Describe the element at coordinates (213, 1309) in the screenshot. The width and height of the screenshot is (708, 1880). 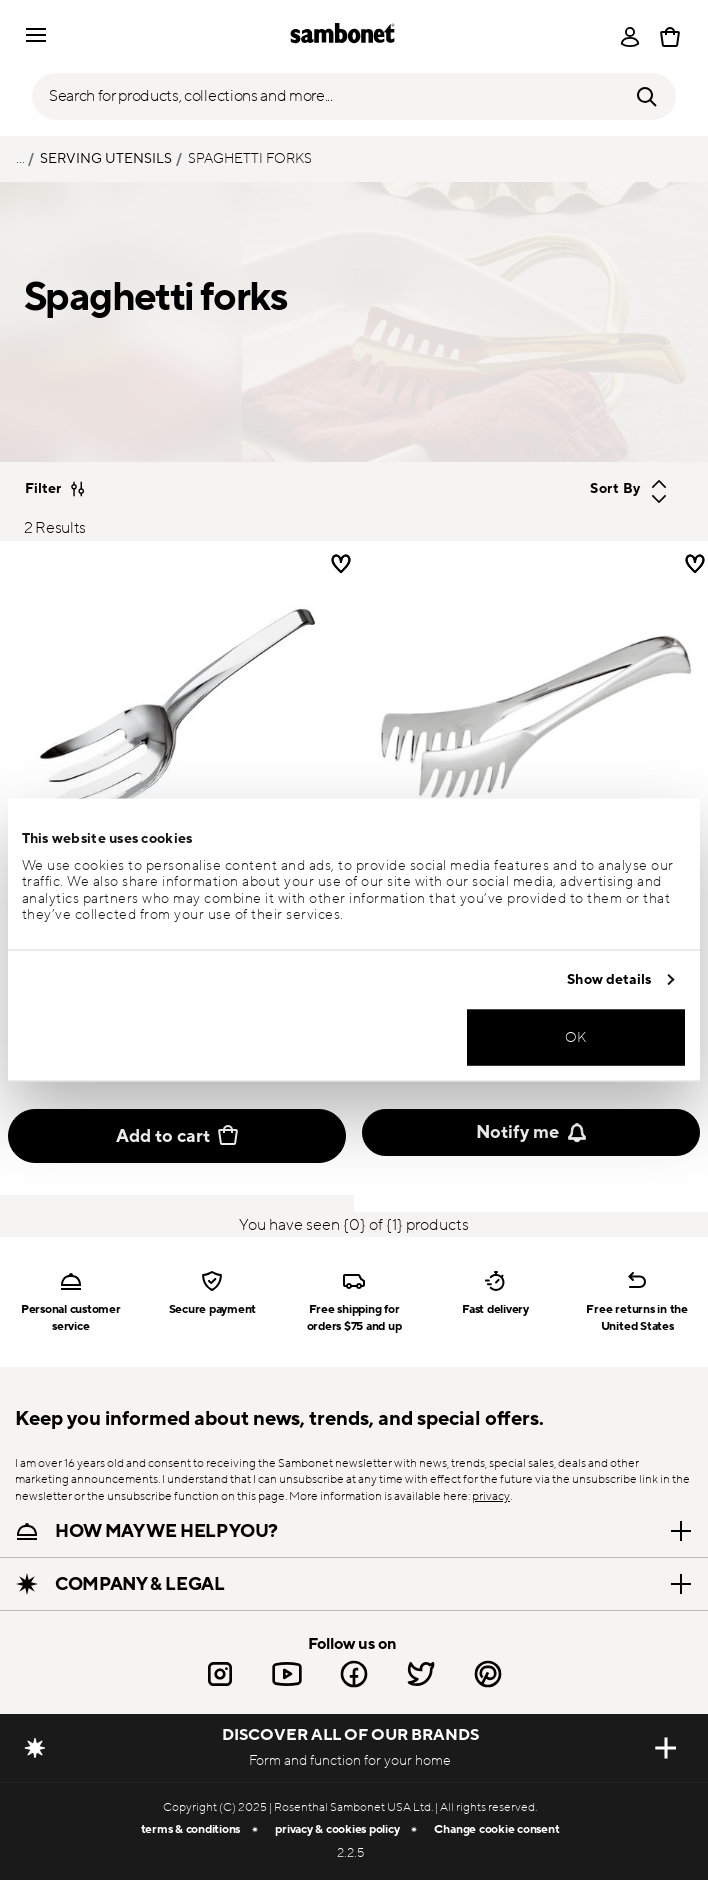
I see `Secure payment` at that location.